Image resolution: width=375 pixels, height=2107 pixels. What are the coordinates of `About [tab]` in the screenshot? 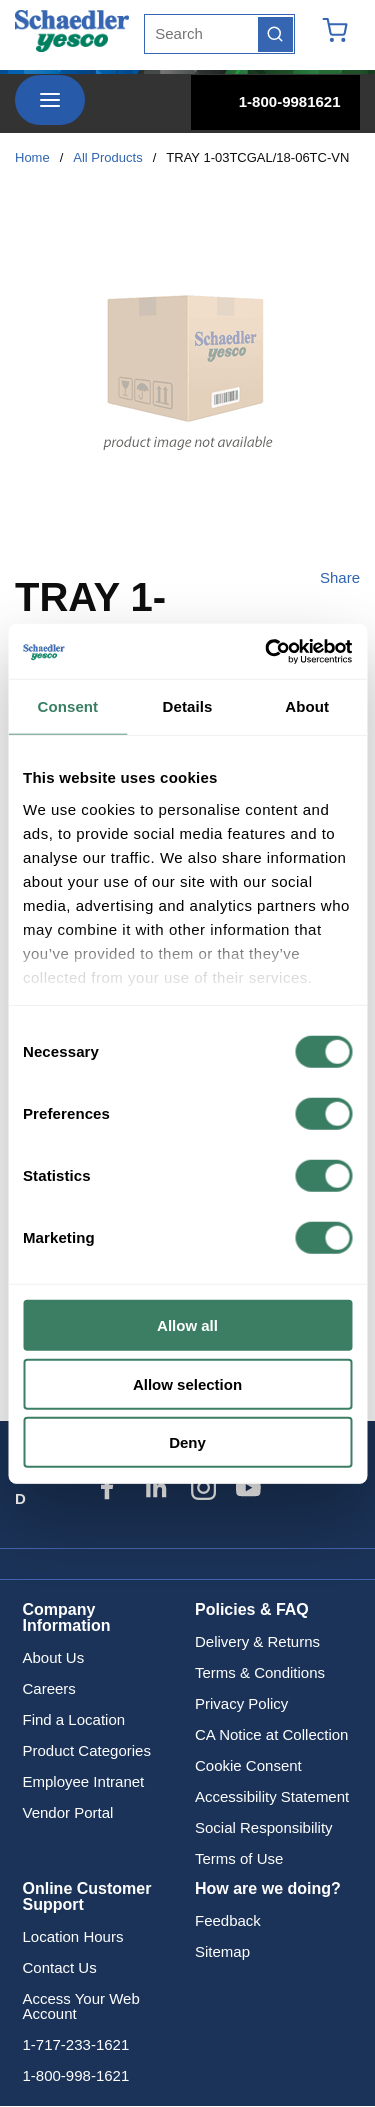 It's located at (307, 706).